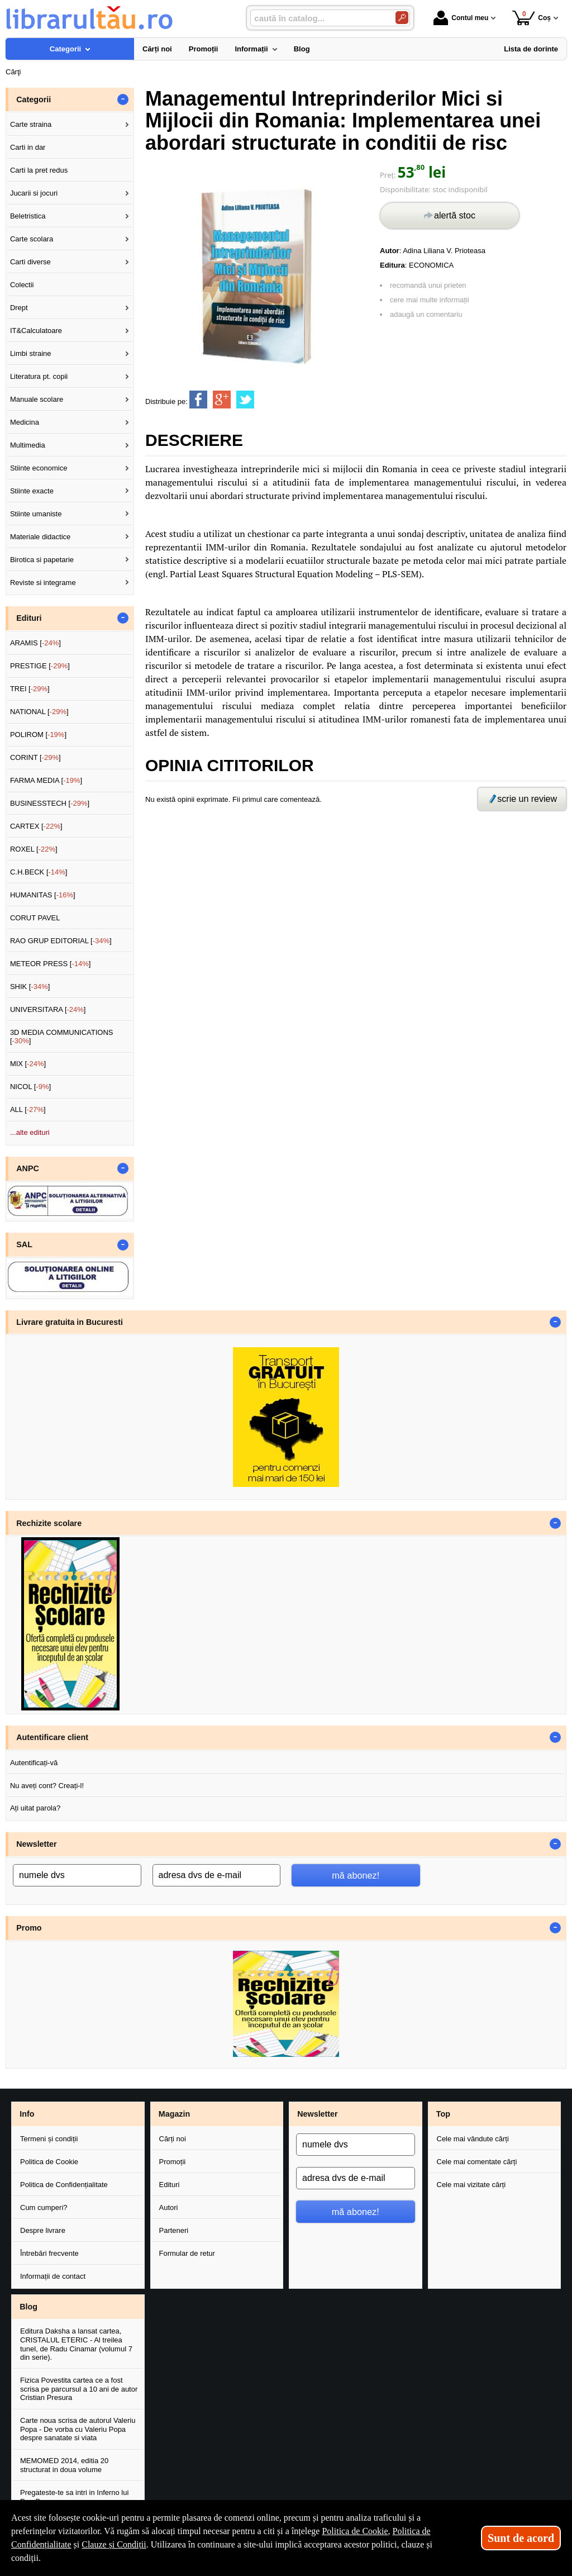 This screenshot has width=572, height=2576. I want to click on C.H.BECK [], so click(39, 872).